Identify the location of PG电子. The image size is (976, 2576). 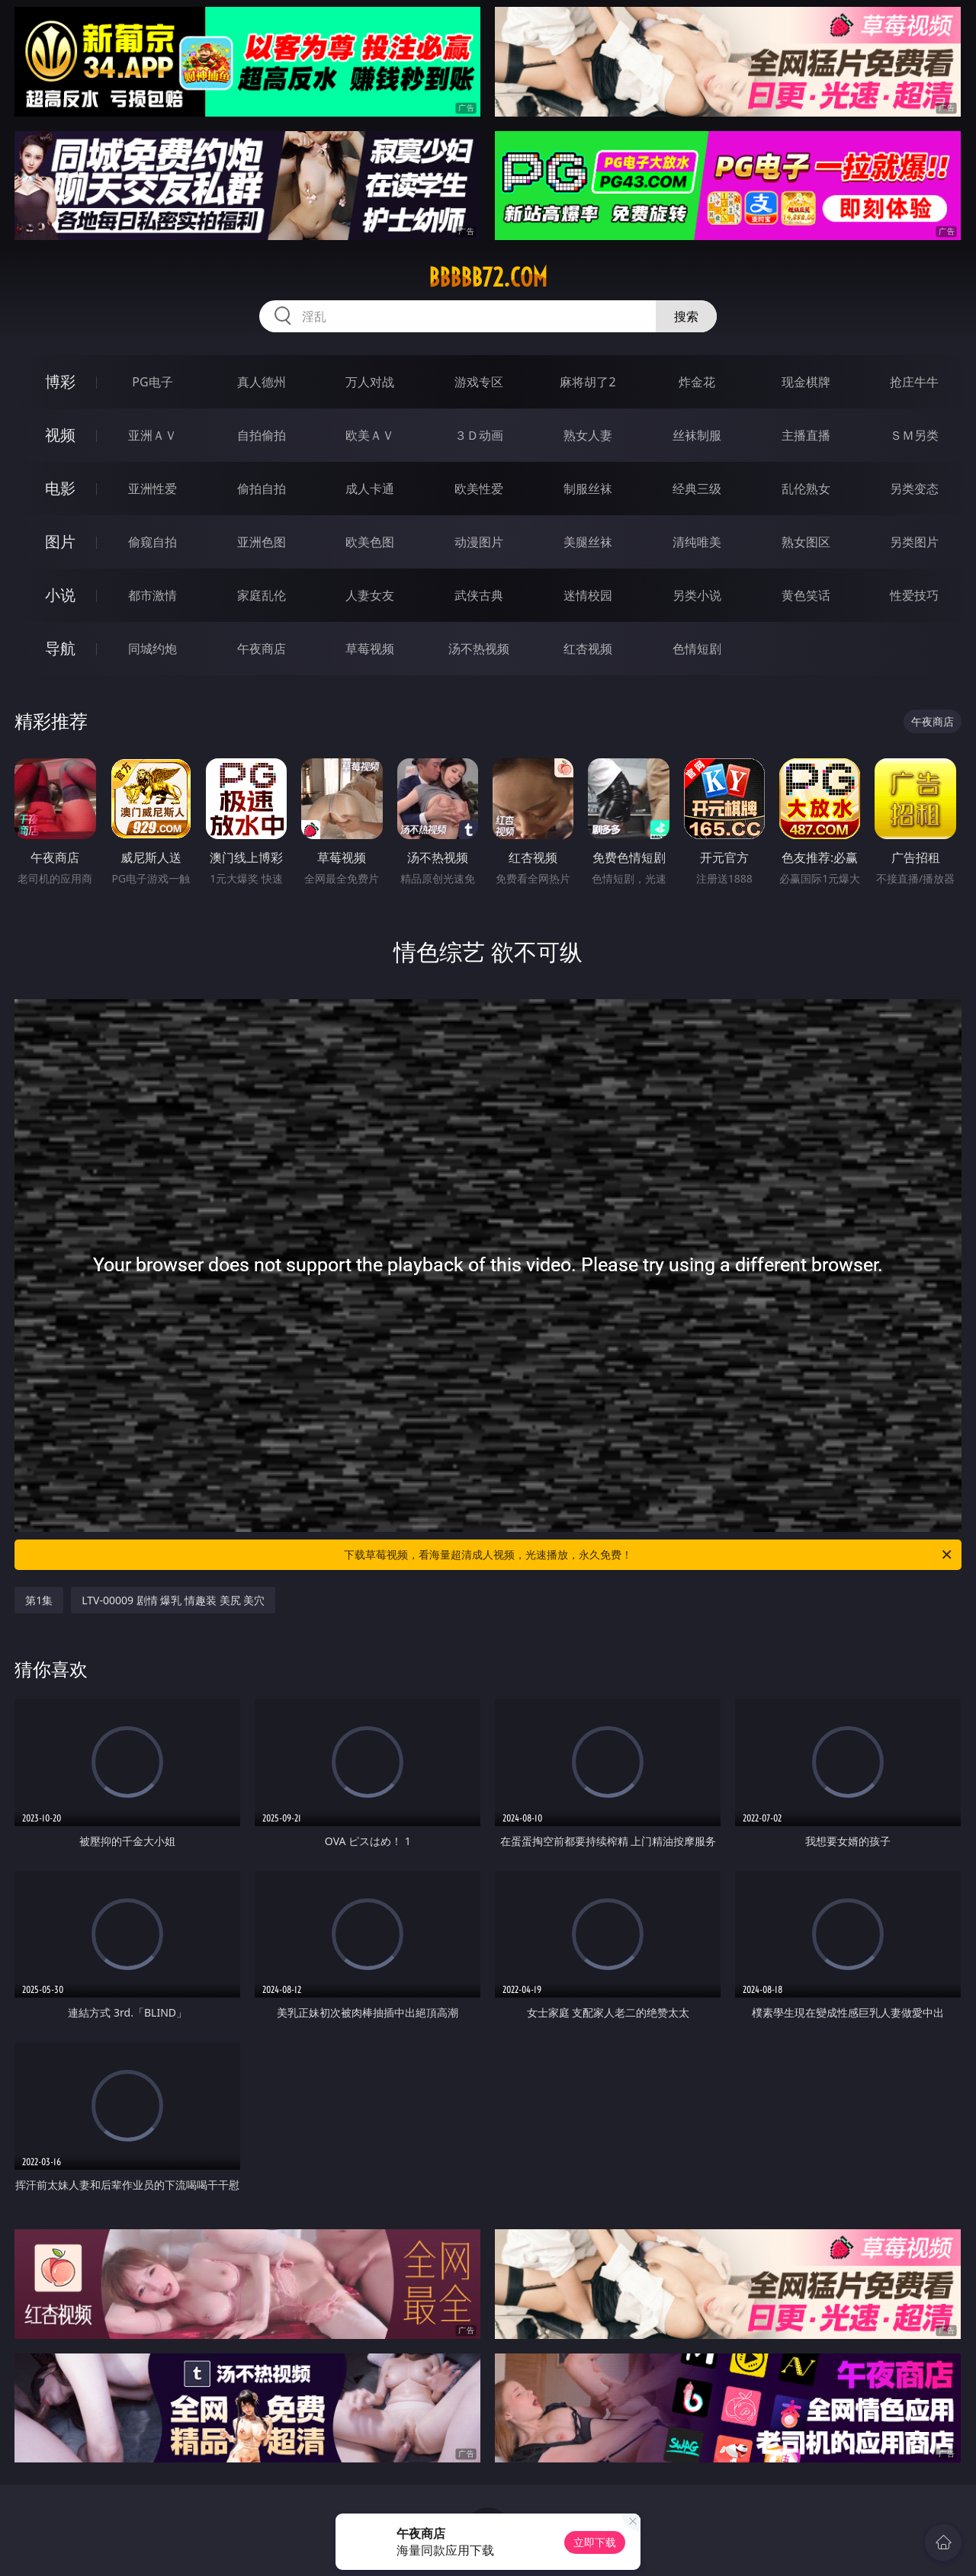
(152, 381).